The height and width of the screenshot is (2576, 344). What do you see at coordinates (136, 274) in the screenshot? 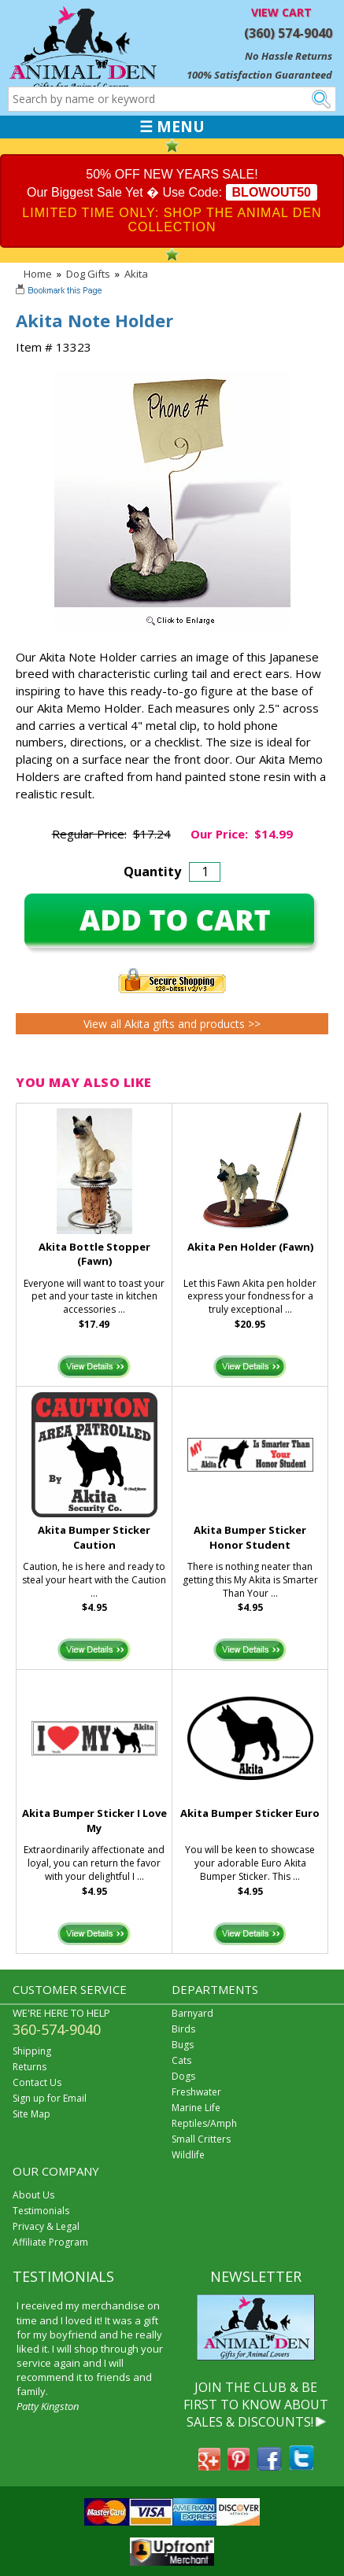
I see `Akita` at bounding box center [136, 274].